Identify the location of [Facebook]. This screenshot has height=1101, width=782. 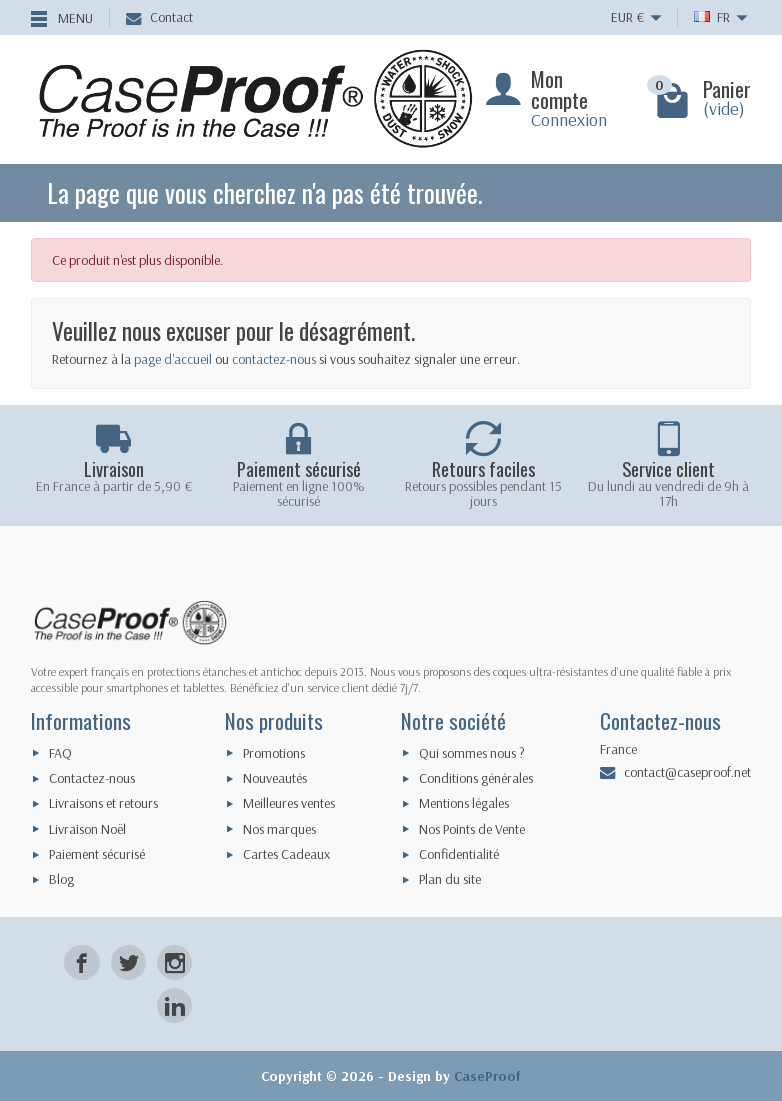
(81, 962).